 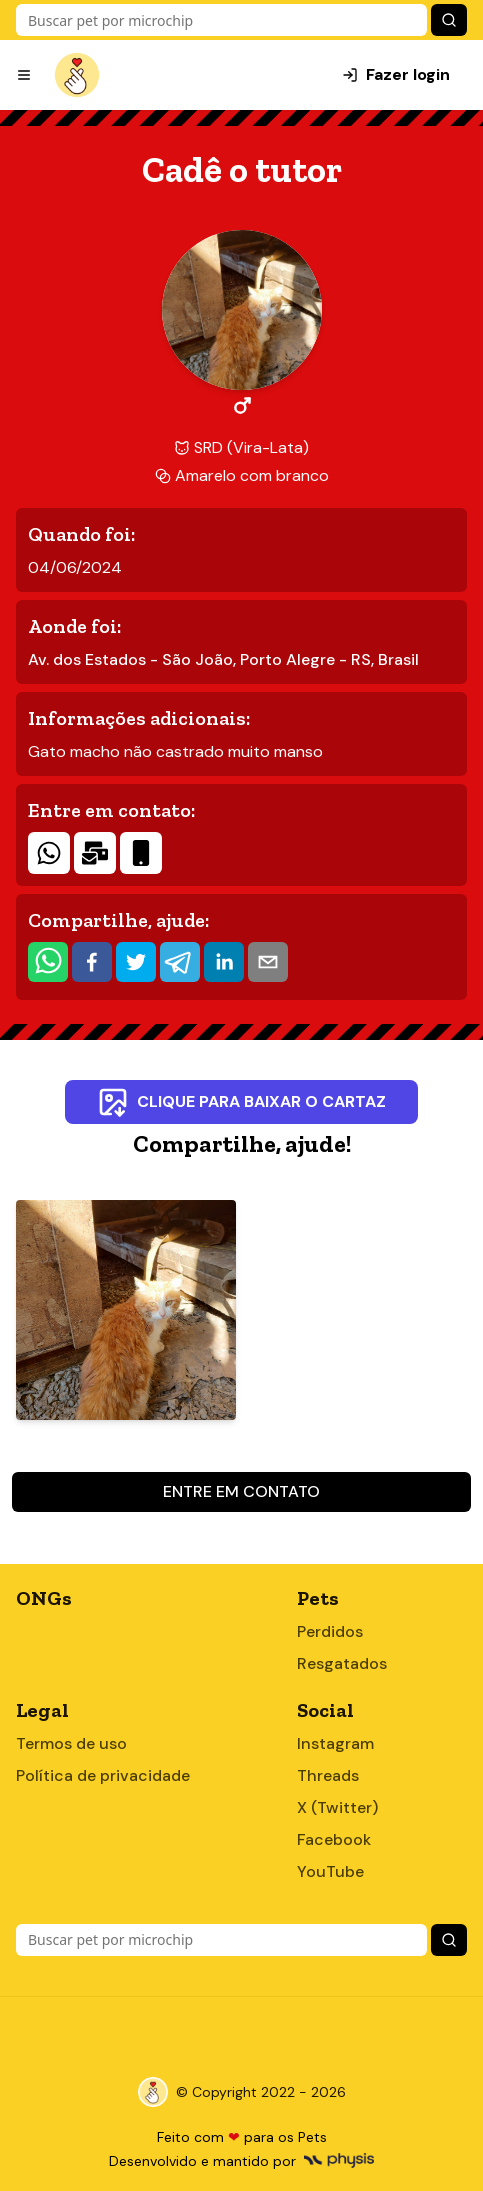 What do you see at coordinates (241, 2161) in the screenshot?
I see `Desenvolvido e mantido por` at bounding box center [241, 2161].